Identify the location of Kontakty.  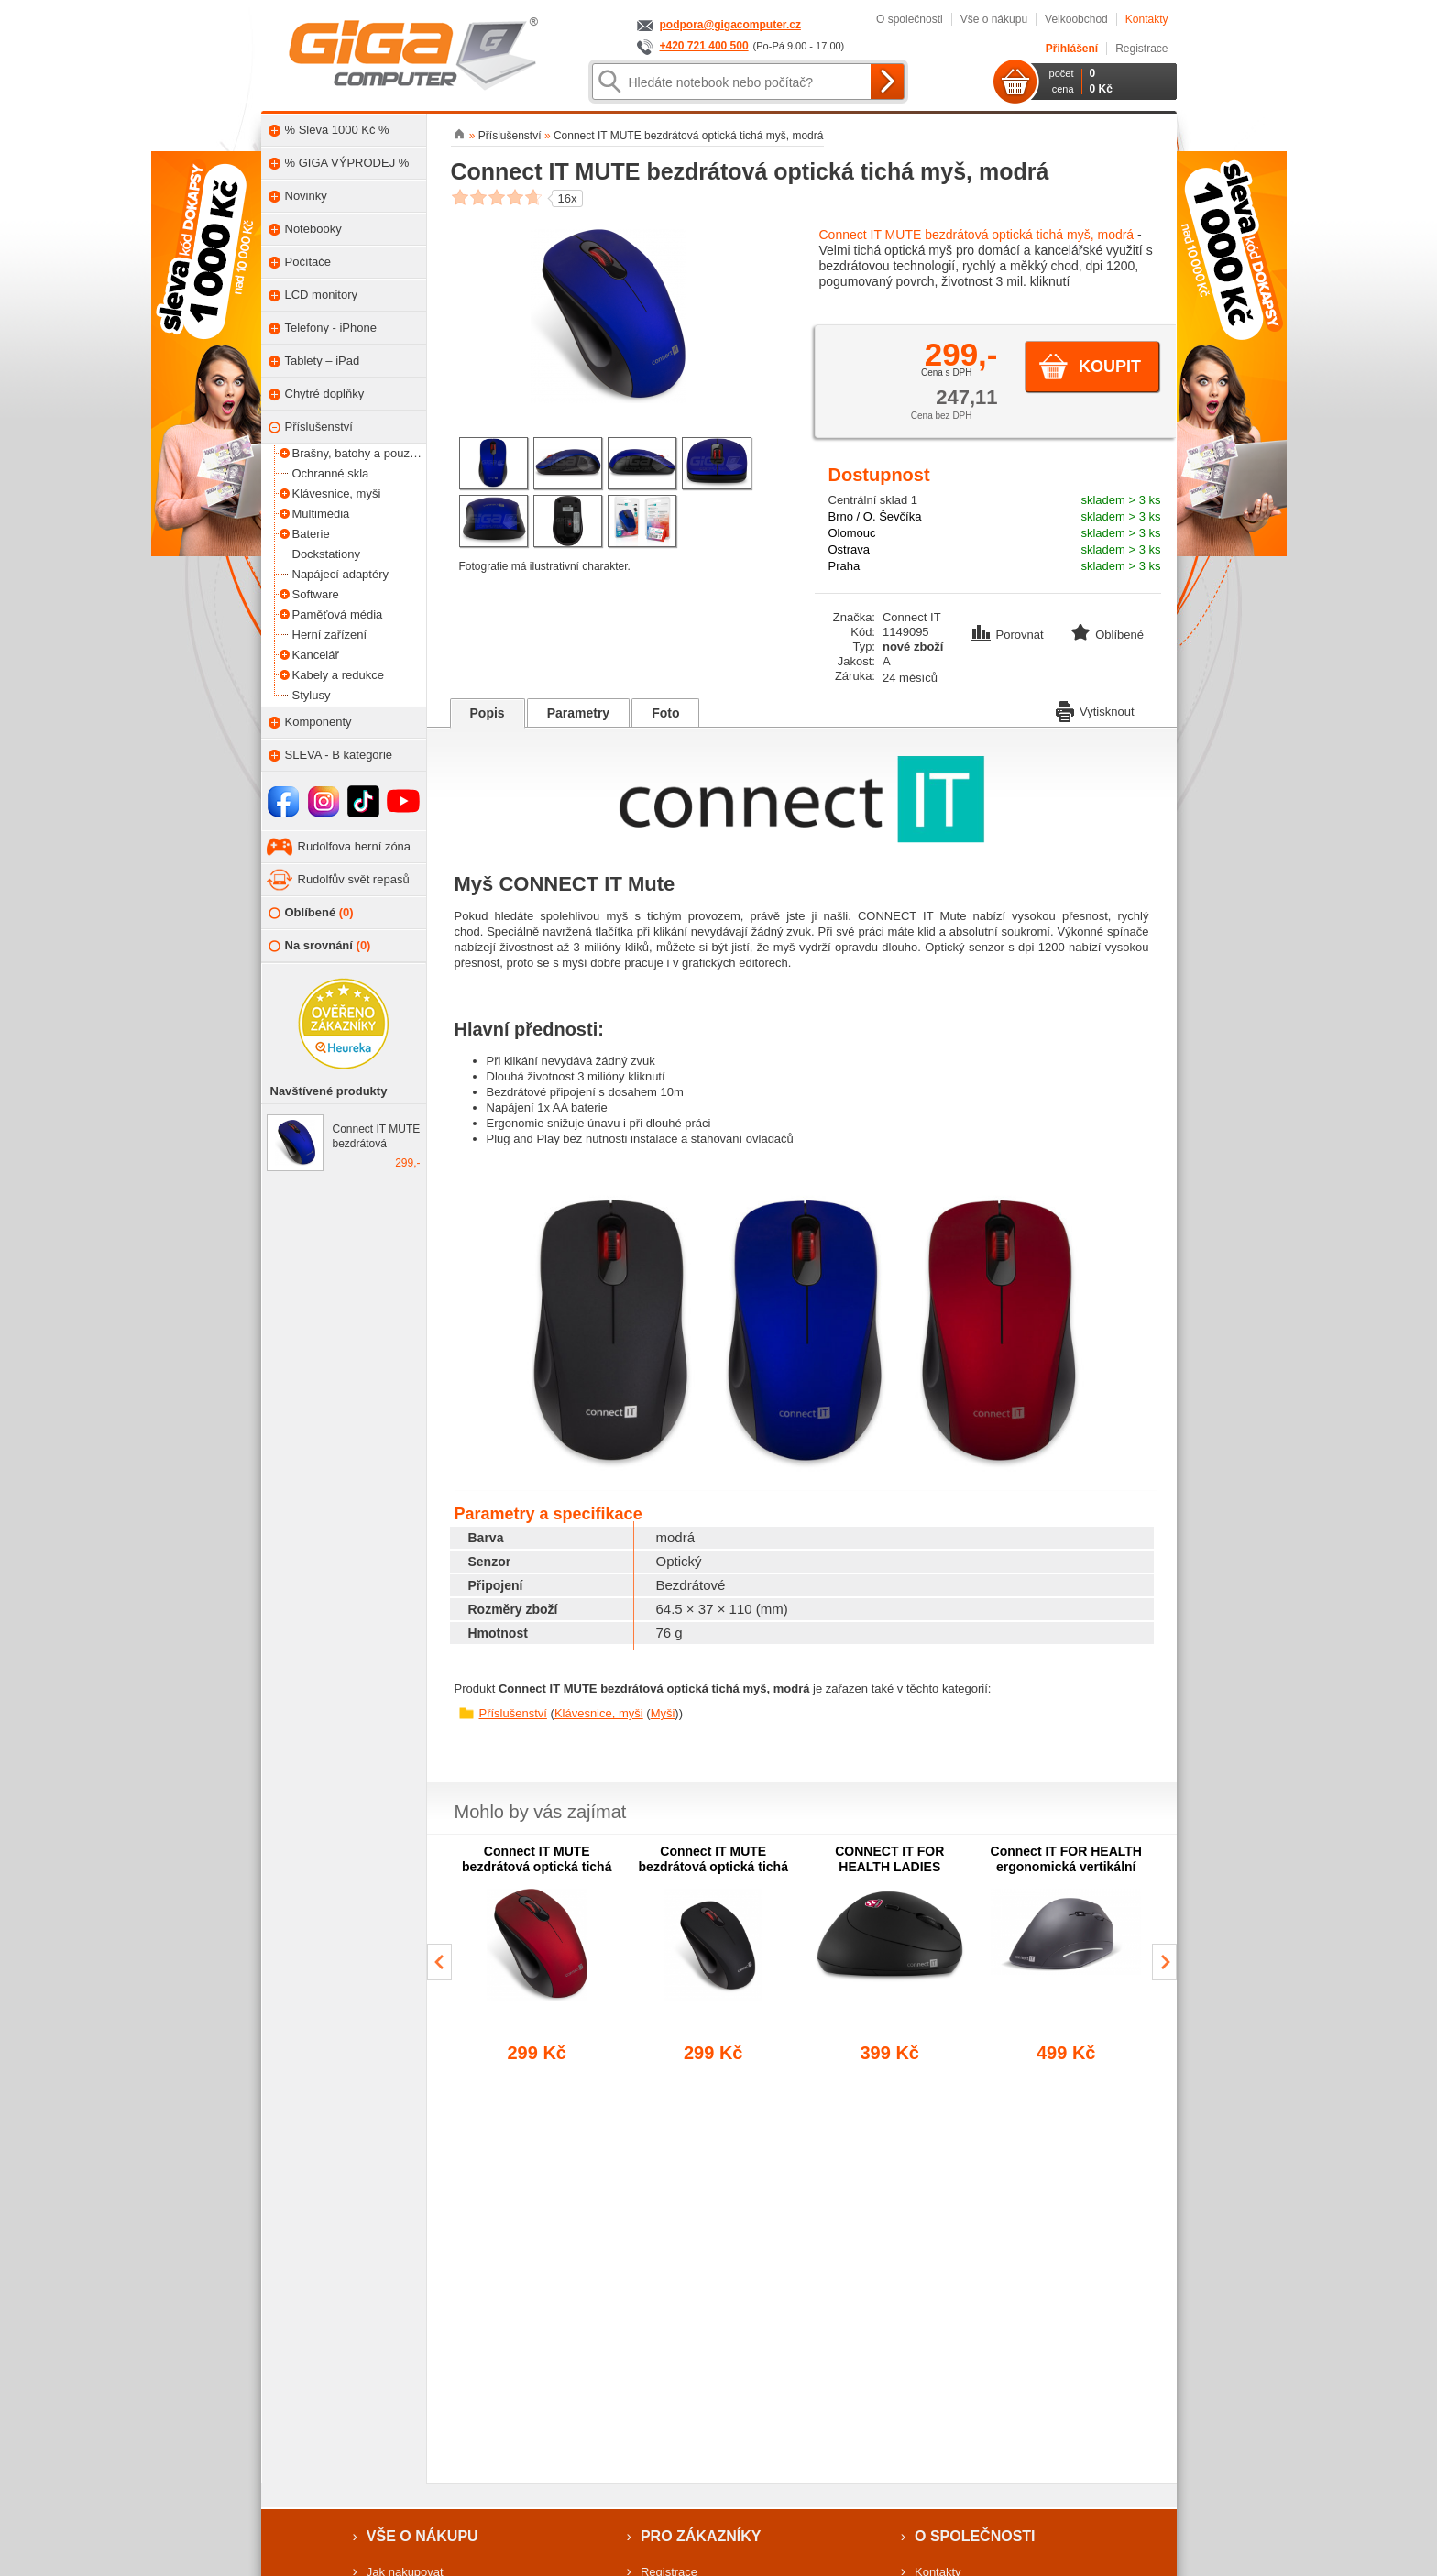
(1146, 19).